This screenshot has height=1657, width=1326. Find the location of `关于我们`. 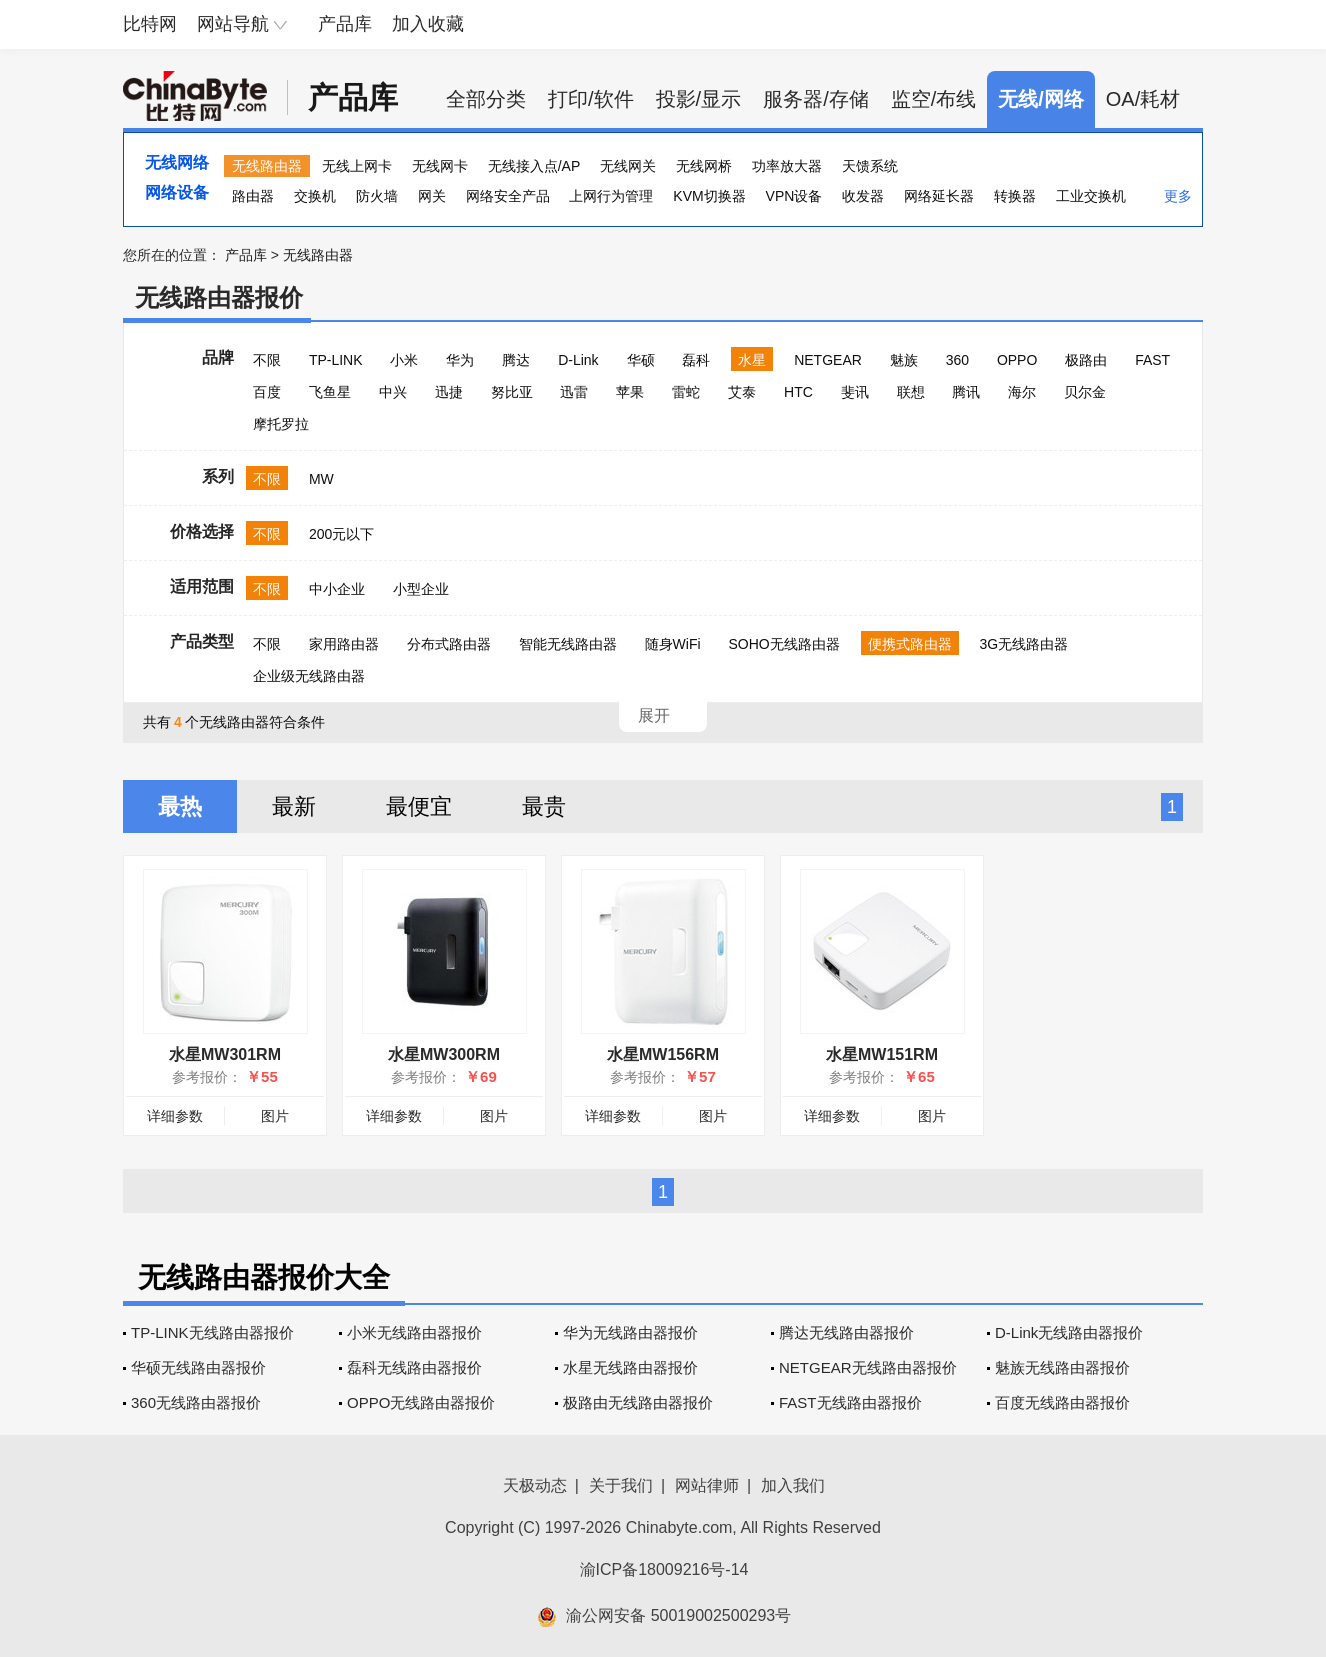

关于我们 is located at coordinates (621, 1485).